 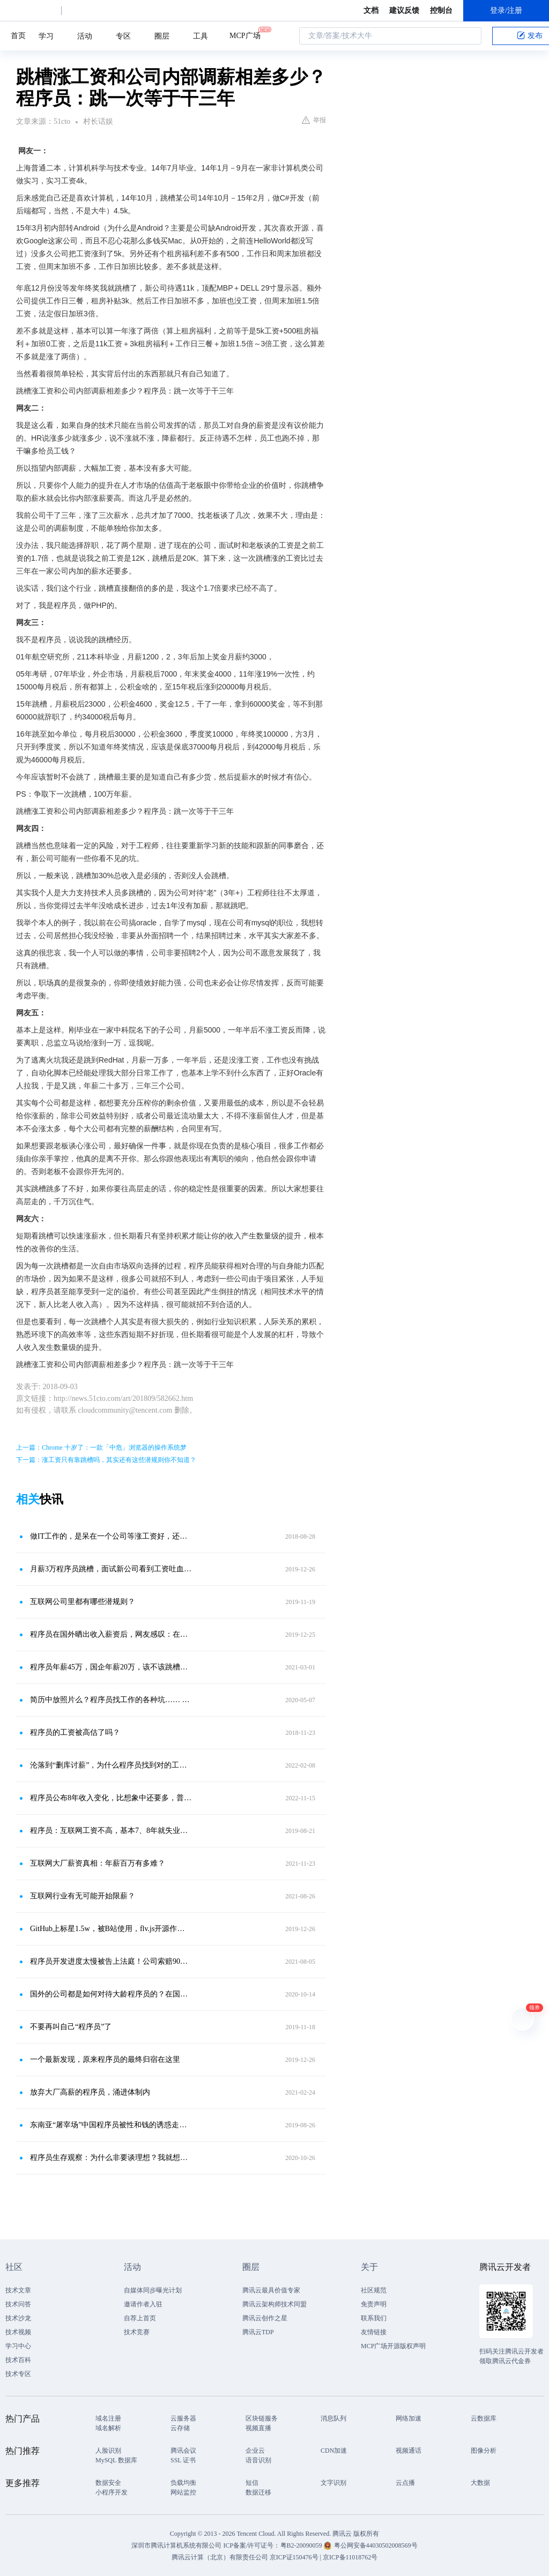 I want to click on 技术专区, so click(x=18, y=2374).